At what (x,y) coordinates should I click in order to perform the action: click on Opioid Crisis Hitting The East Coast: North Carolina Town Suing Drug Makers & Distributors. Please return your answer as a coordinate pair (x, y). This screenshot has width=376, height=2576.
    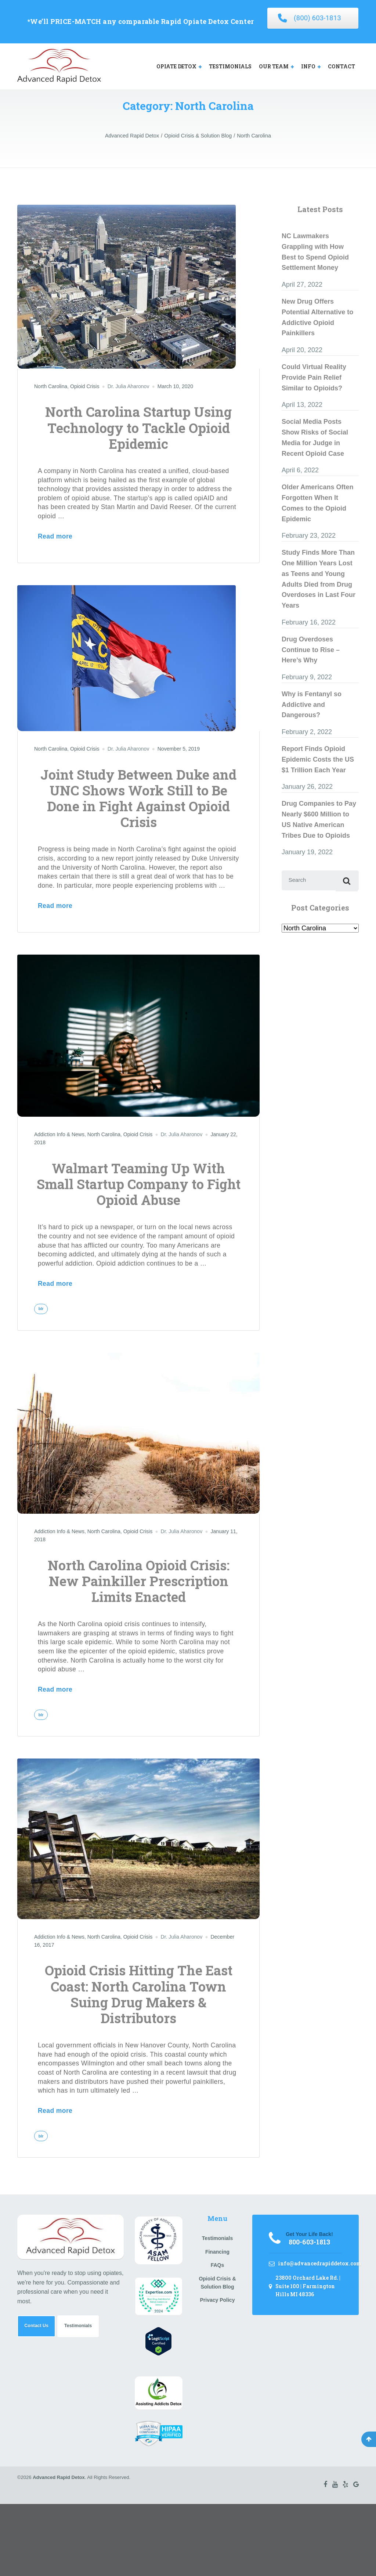
    Looking at the image, I should click on (138, 1997).